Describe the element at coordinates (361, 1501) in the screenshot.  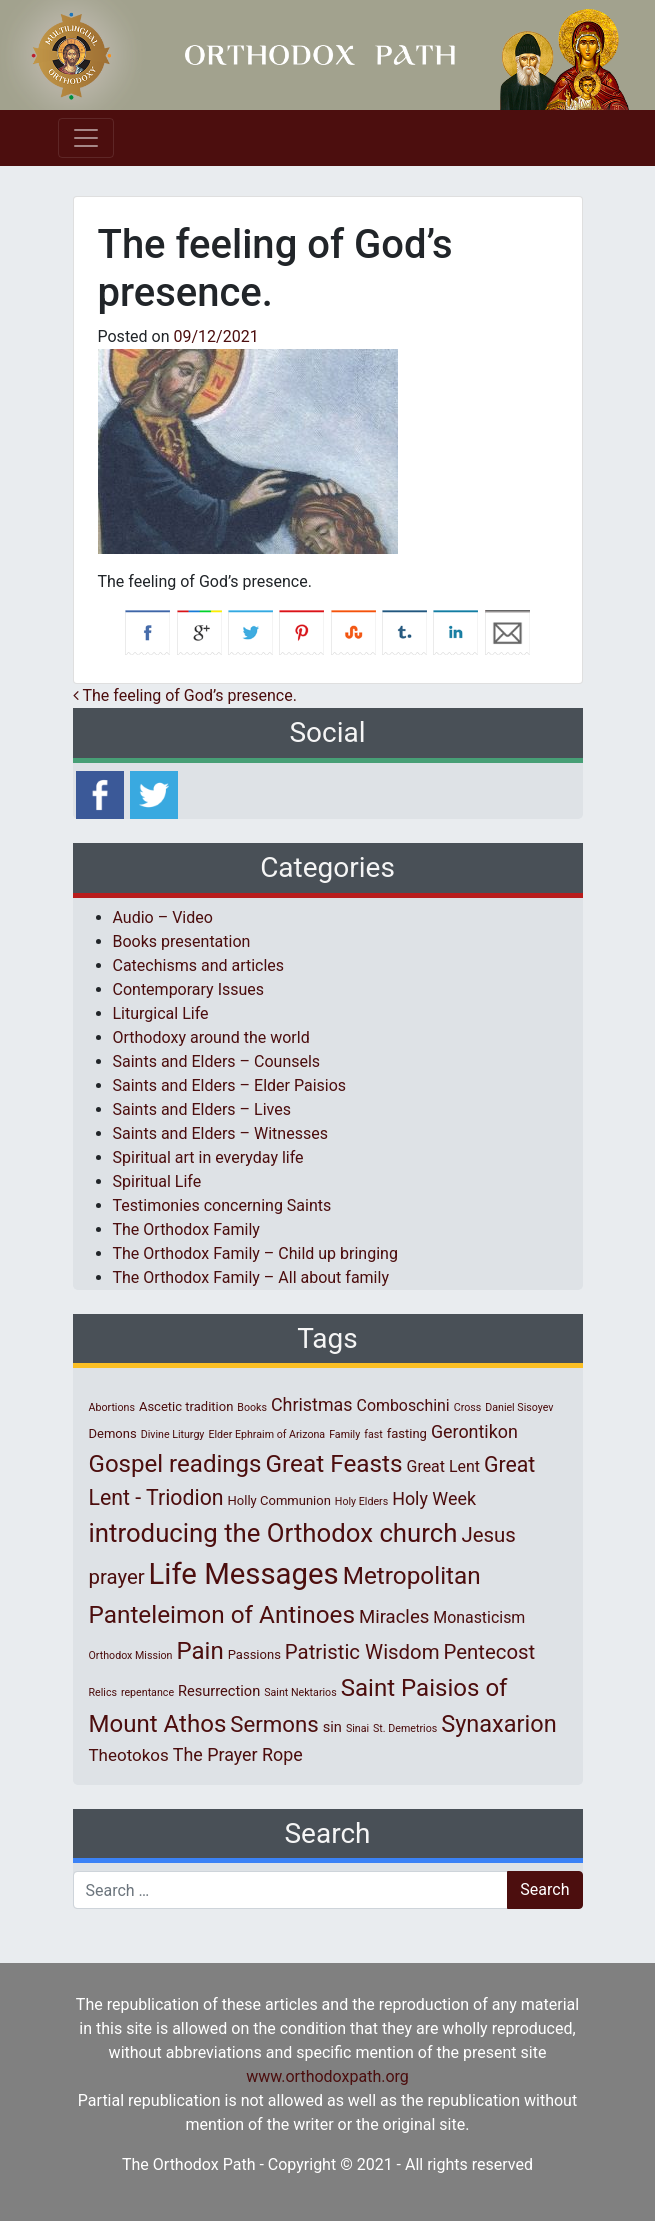
I see `Holy Elders [Holy Elders (1 item)]` at that location.